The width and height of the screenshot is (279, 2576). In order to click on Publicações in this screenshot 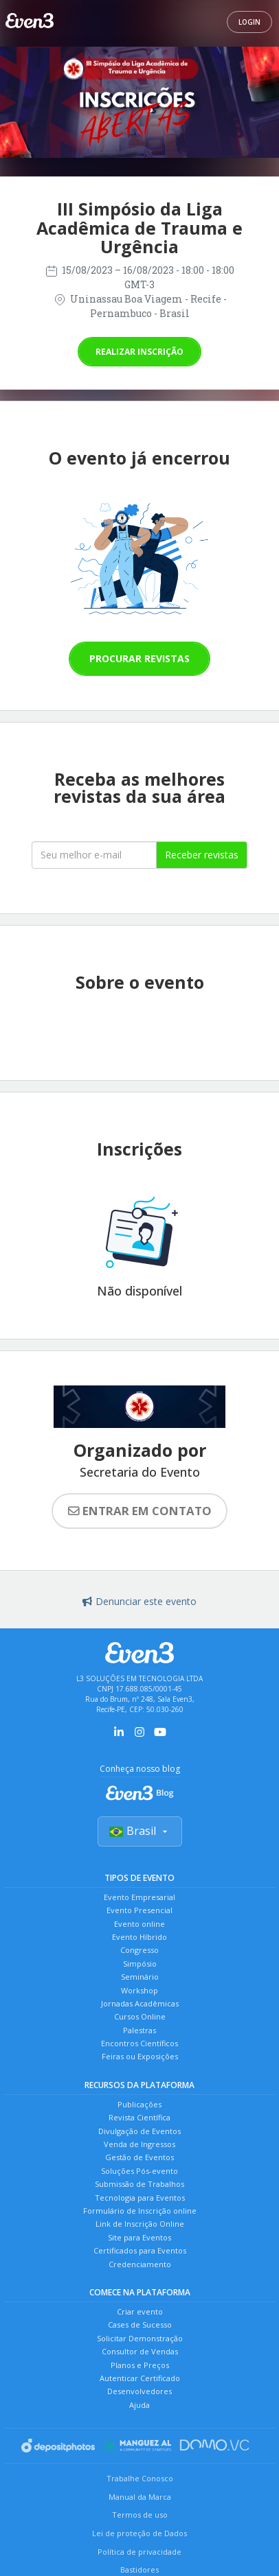, I will do `click(139, 2104)`.